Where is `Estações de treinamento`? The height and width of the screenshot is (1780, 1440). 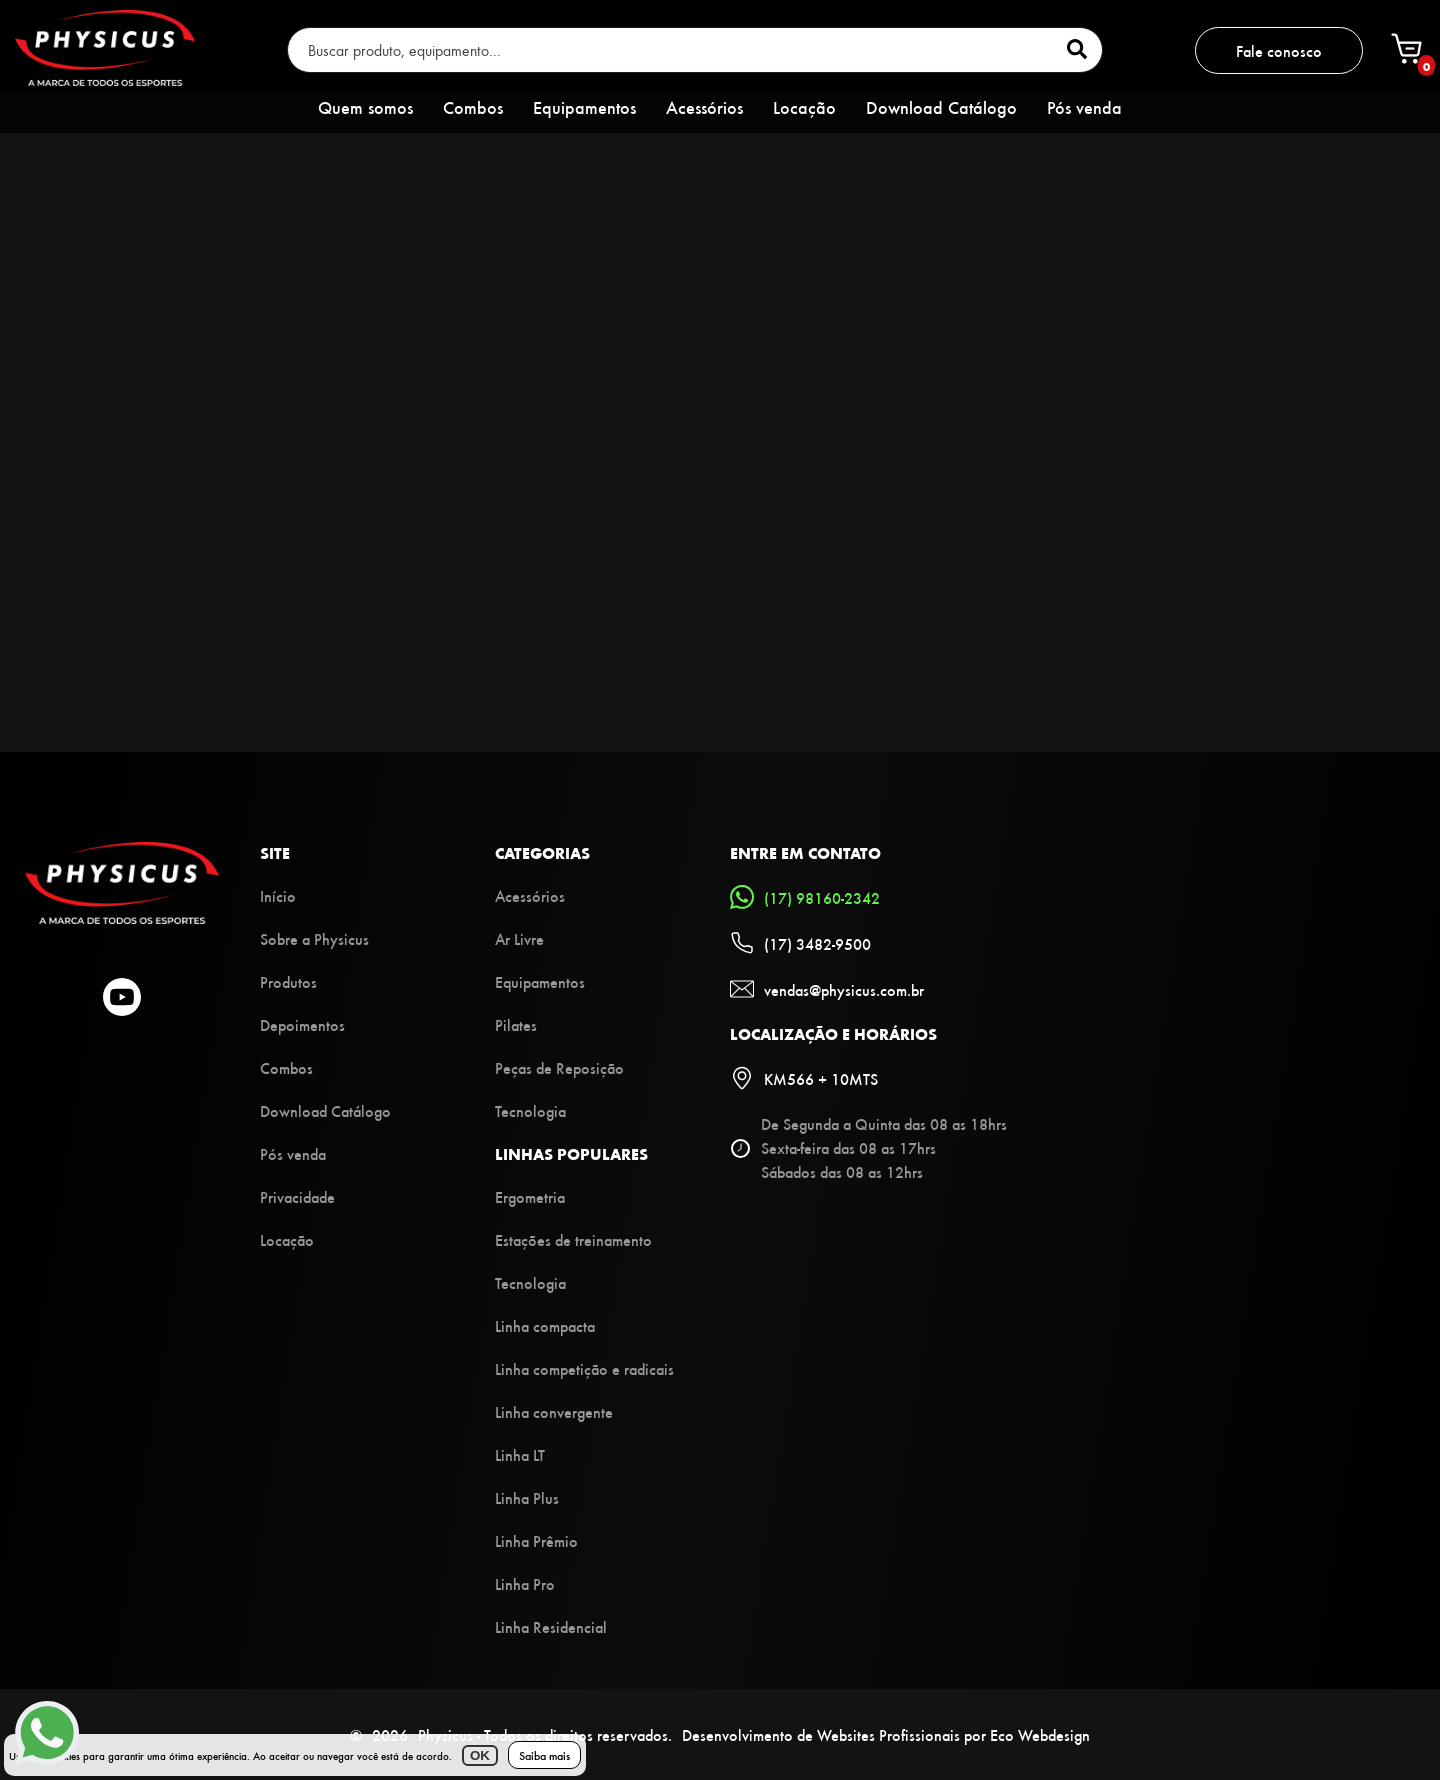 Estações de treinamento is located at coordinates (573, 1239).